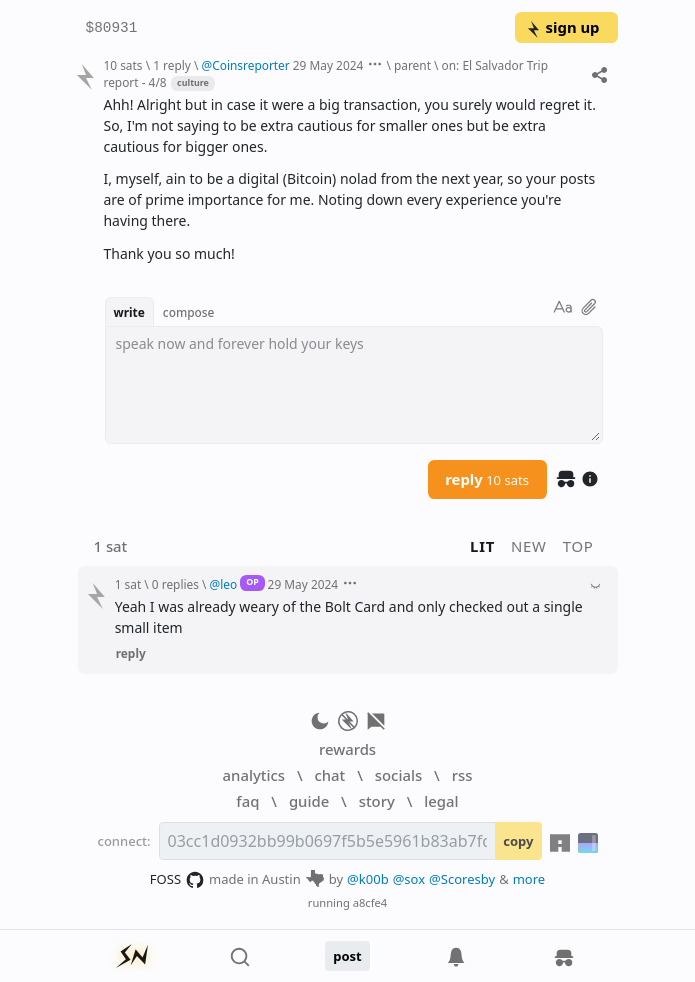 The image size is (695, 982). What do you see at coordinates (462, 879) in the screenshot?
I see `@Scoresby` at bounding box center [462, 879].